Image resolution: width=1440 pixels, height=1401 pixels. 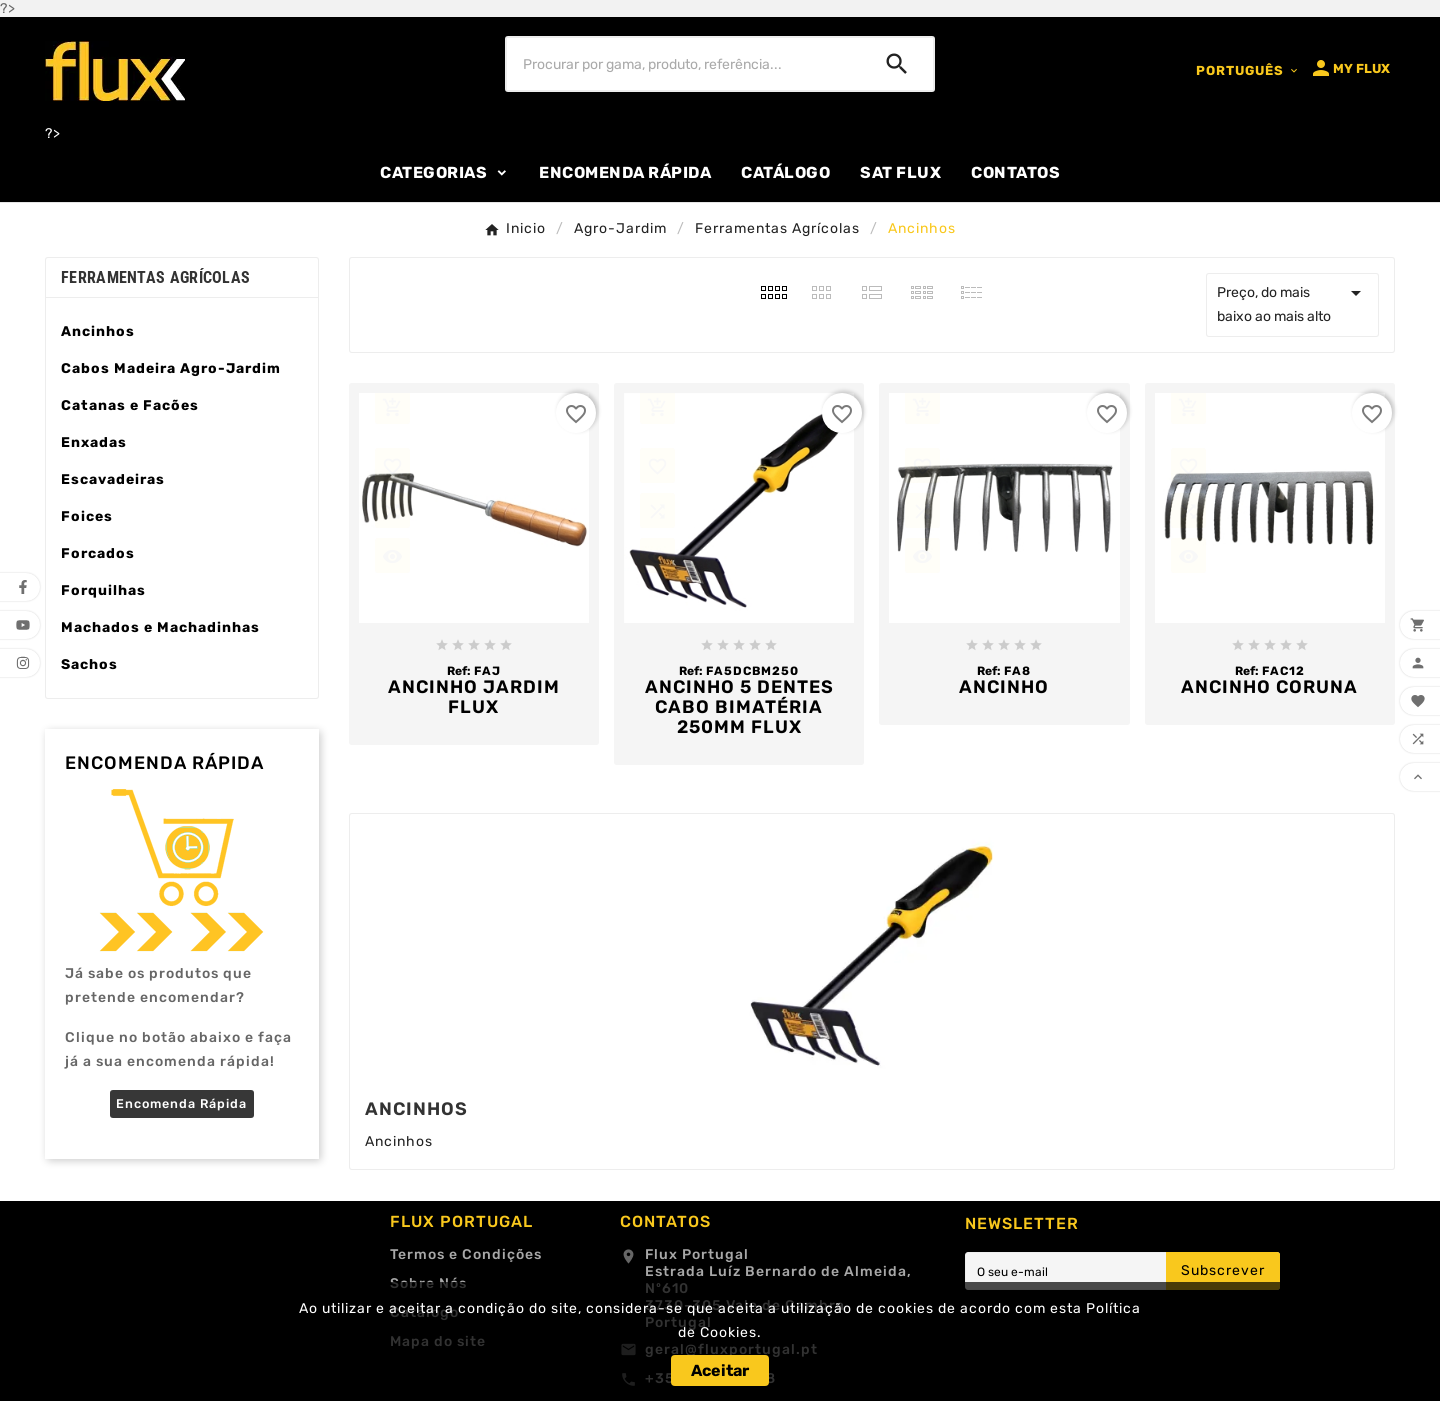 What do you see at coordinates (113, 479) in the screenshot?
I see `Escavadeiras` at bounding box center [113, 479].